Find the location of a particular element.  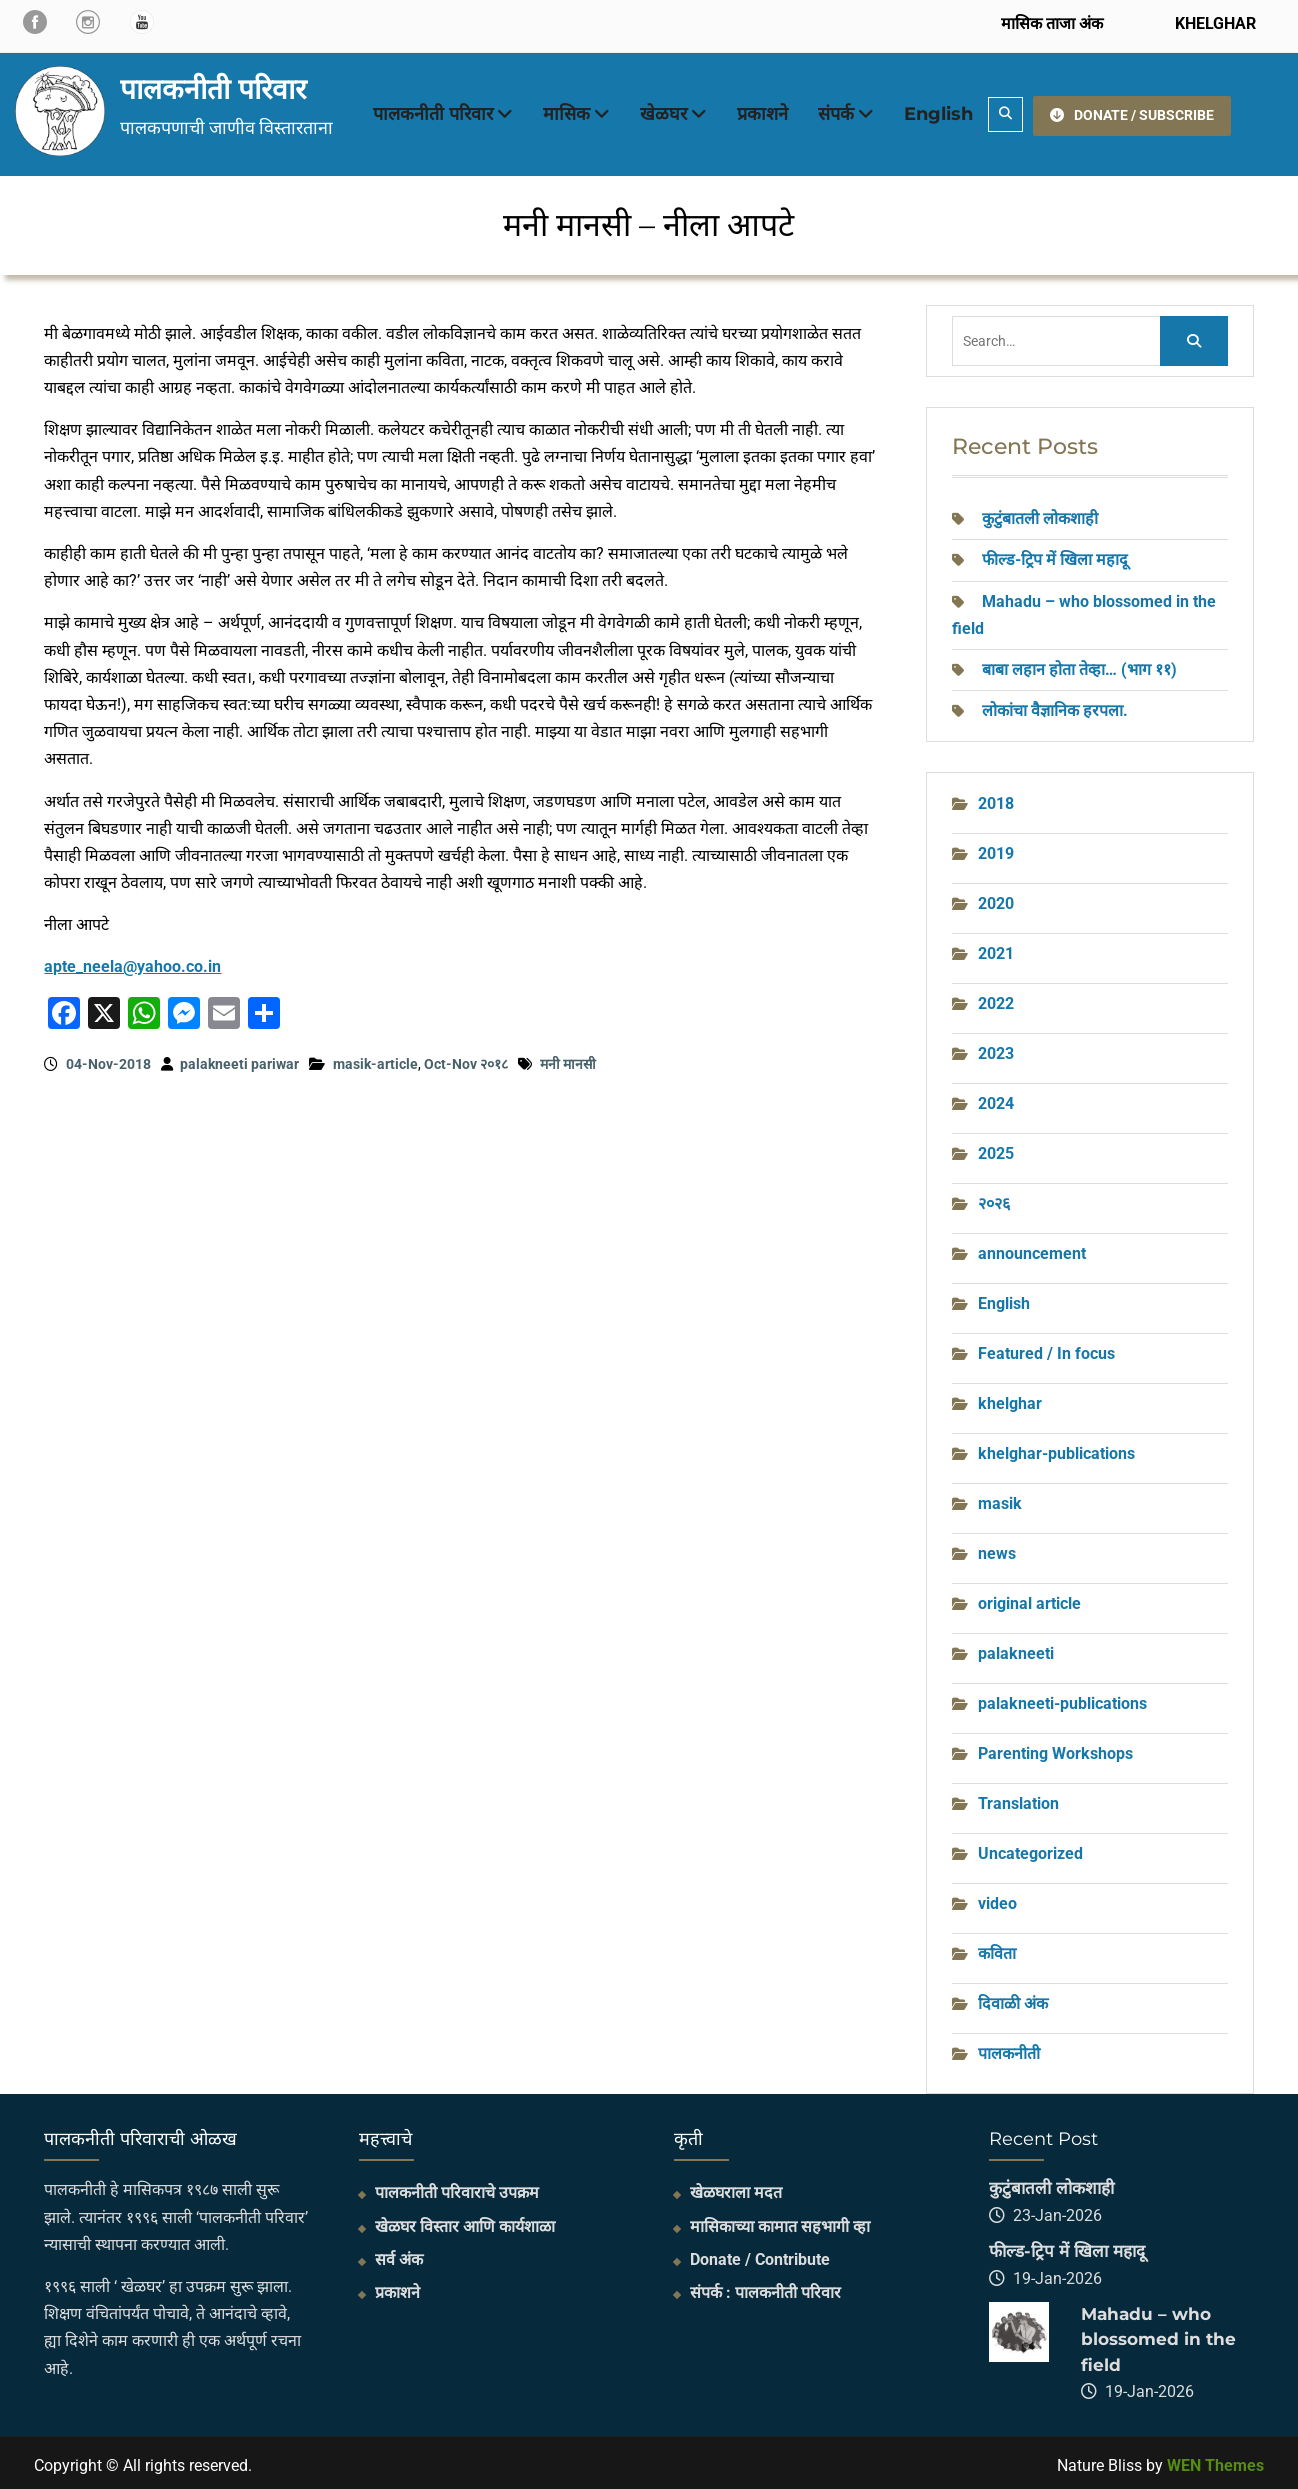

Donate / Contribute is located at coordinates (760, 2254).